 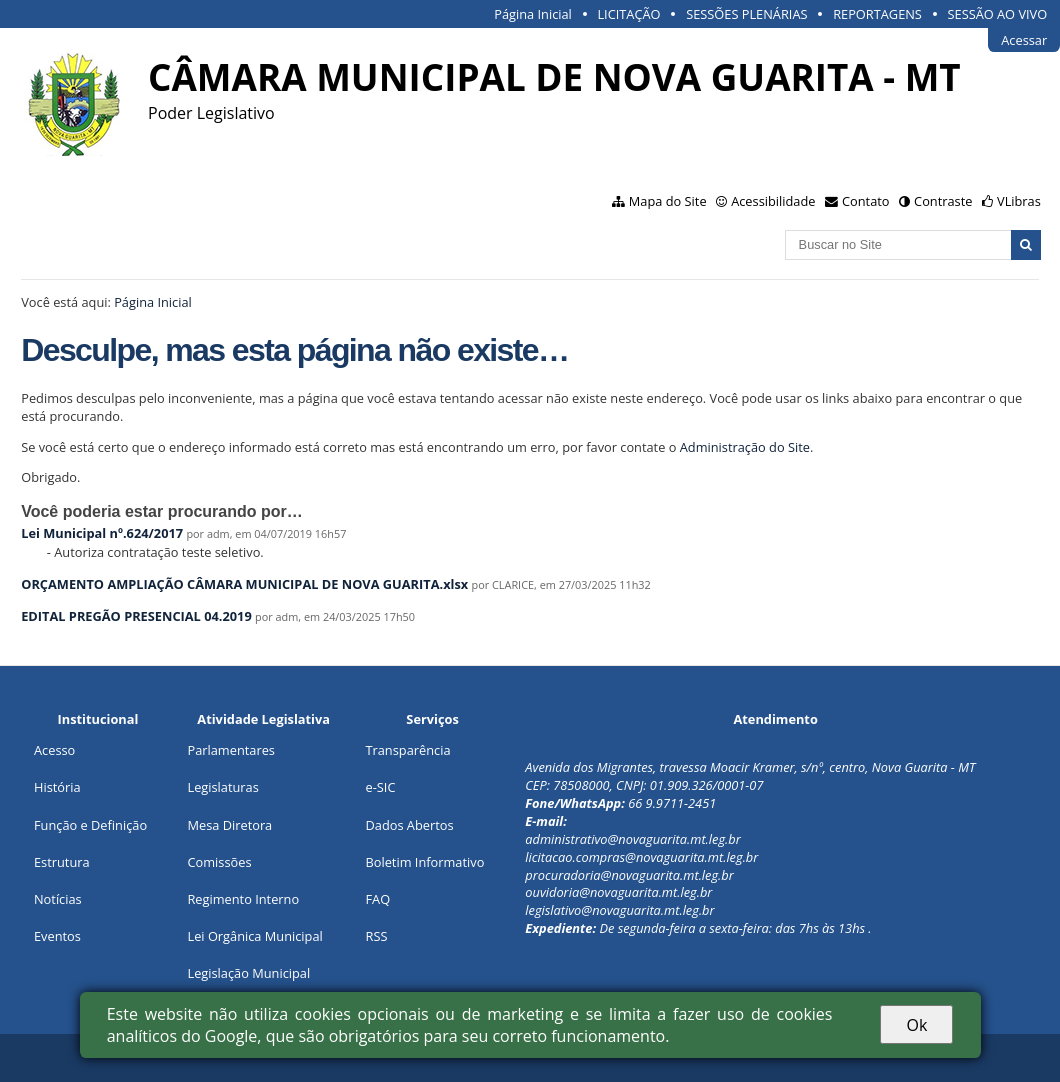 What do you see at coordinates (244, 584) in the screenshot?
I see `ORÇAMENTO AMPLIAÇÃO CÂMARA MUNICIPAL DE NOVA GUARITA.xlsx` at bounding box center [244, 584].